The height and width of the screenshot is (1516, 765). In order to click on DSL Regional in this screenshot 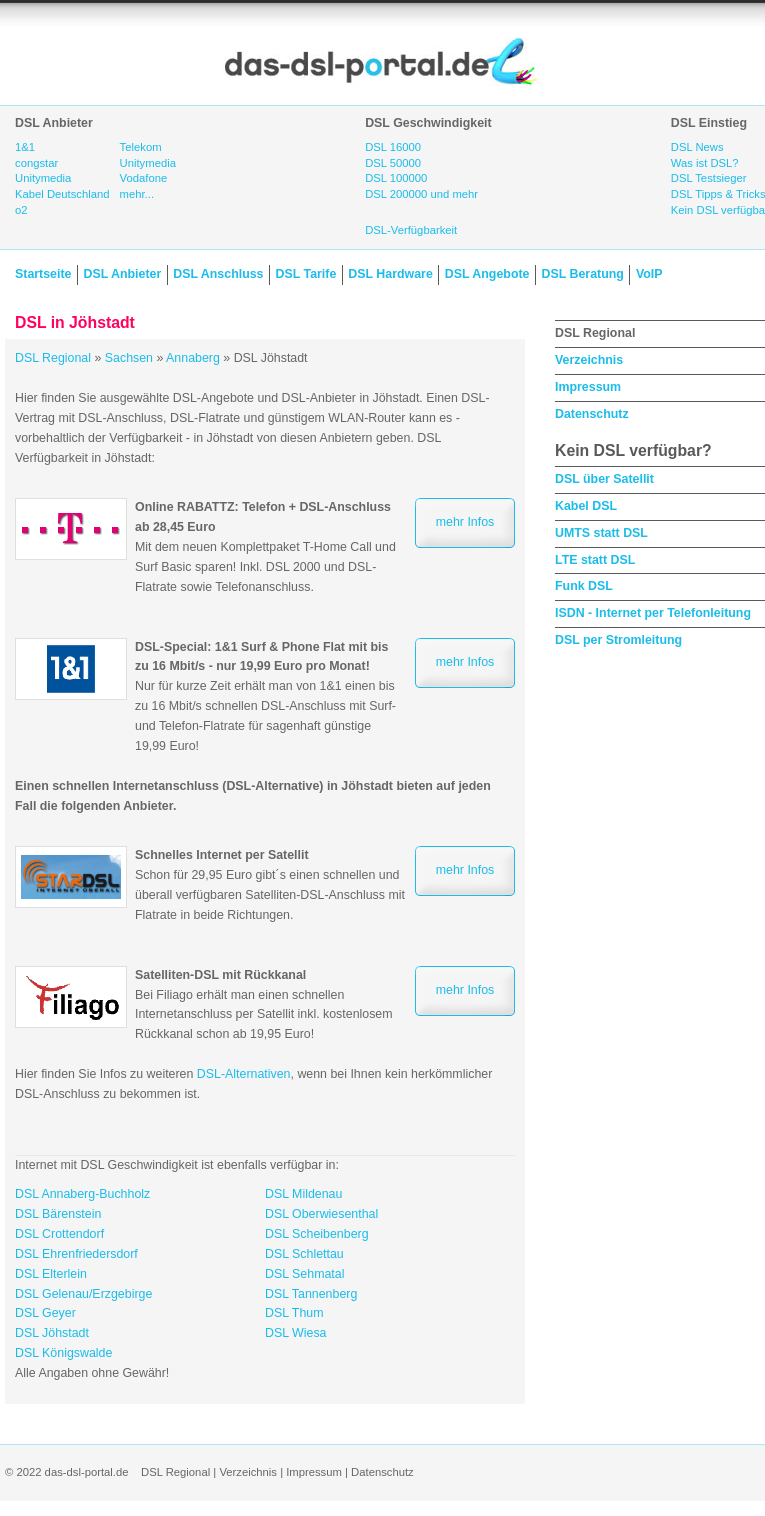, I will do `click(53, 358)`.